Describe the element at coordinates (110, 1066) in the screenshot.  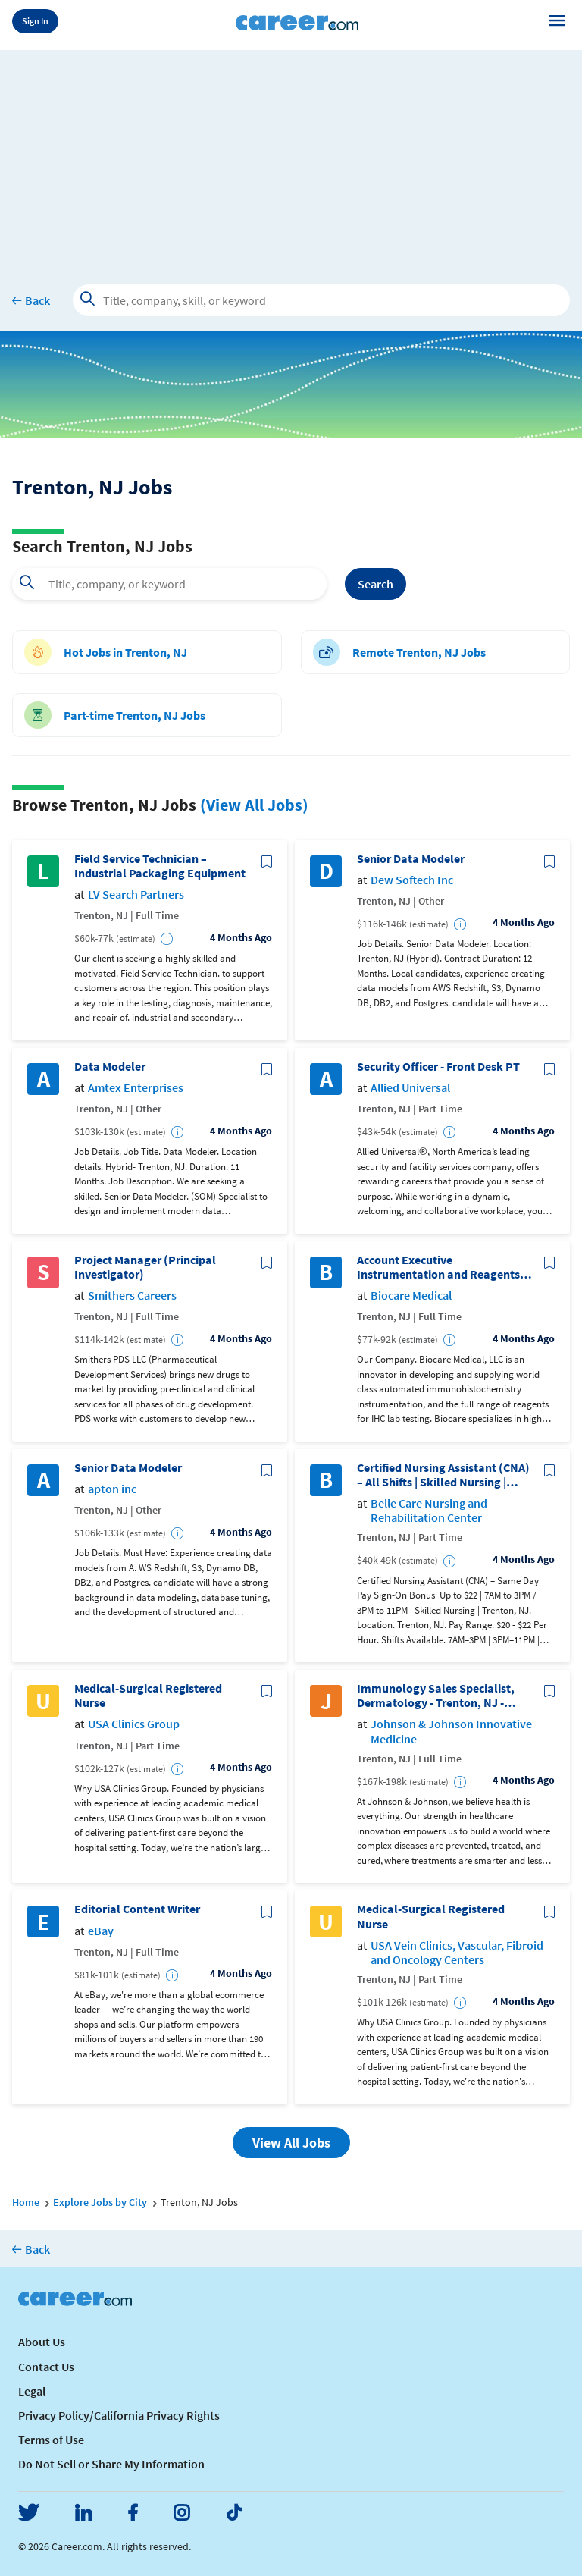
I see `Data Modeler` at that location.